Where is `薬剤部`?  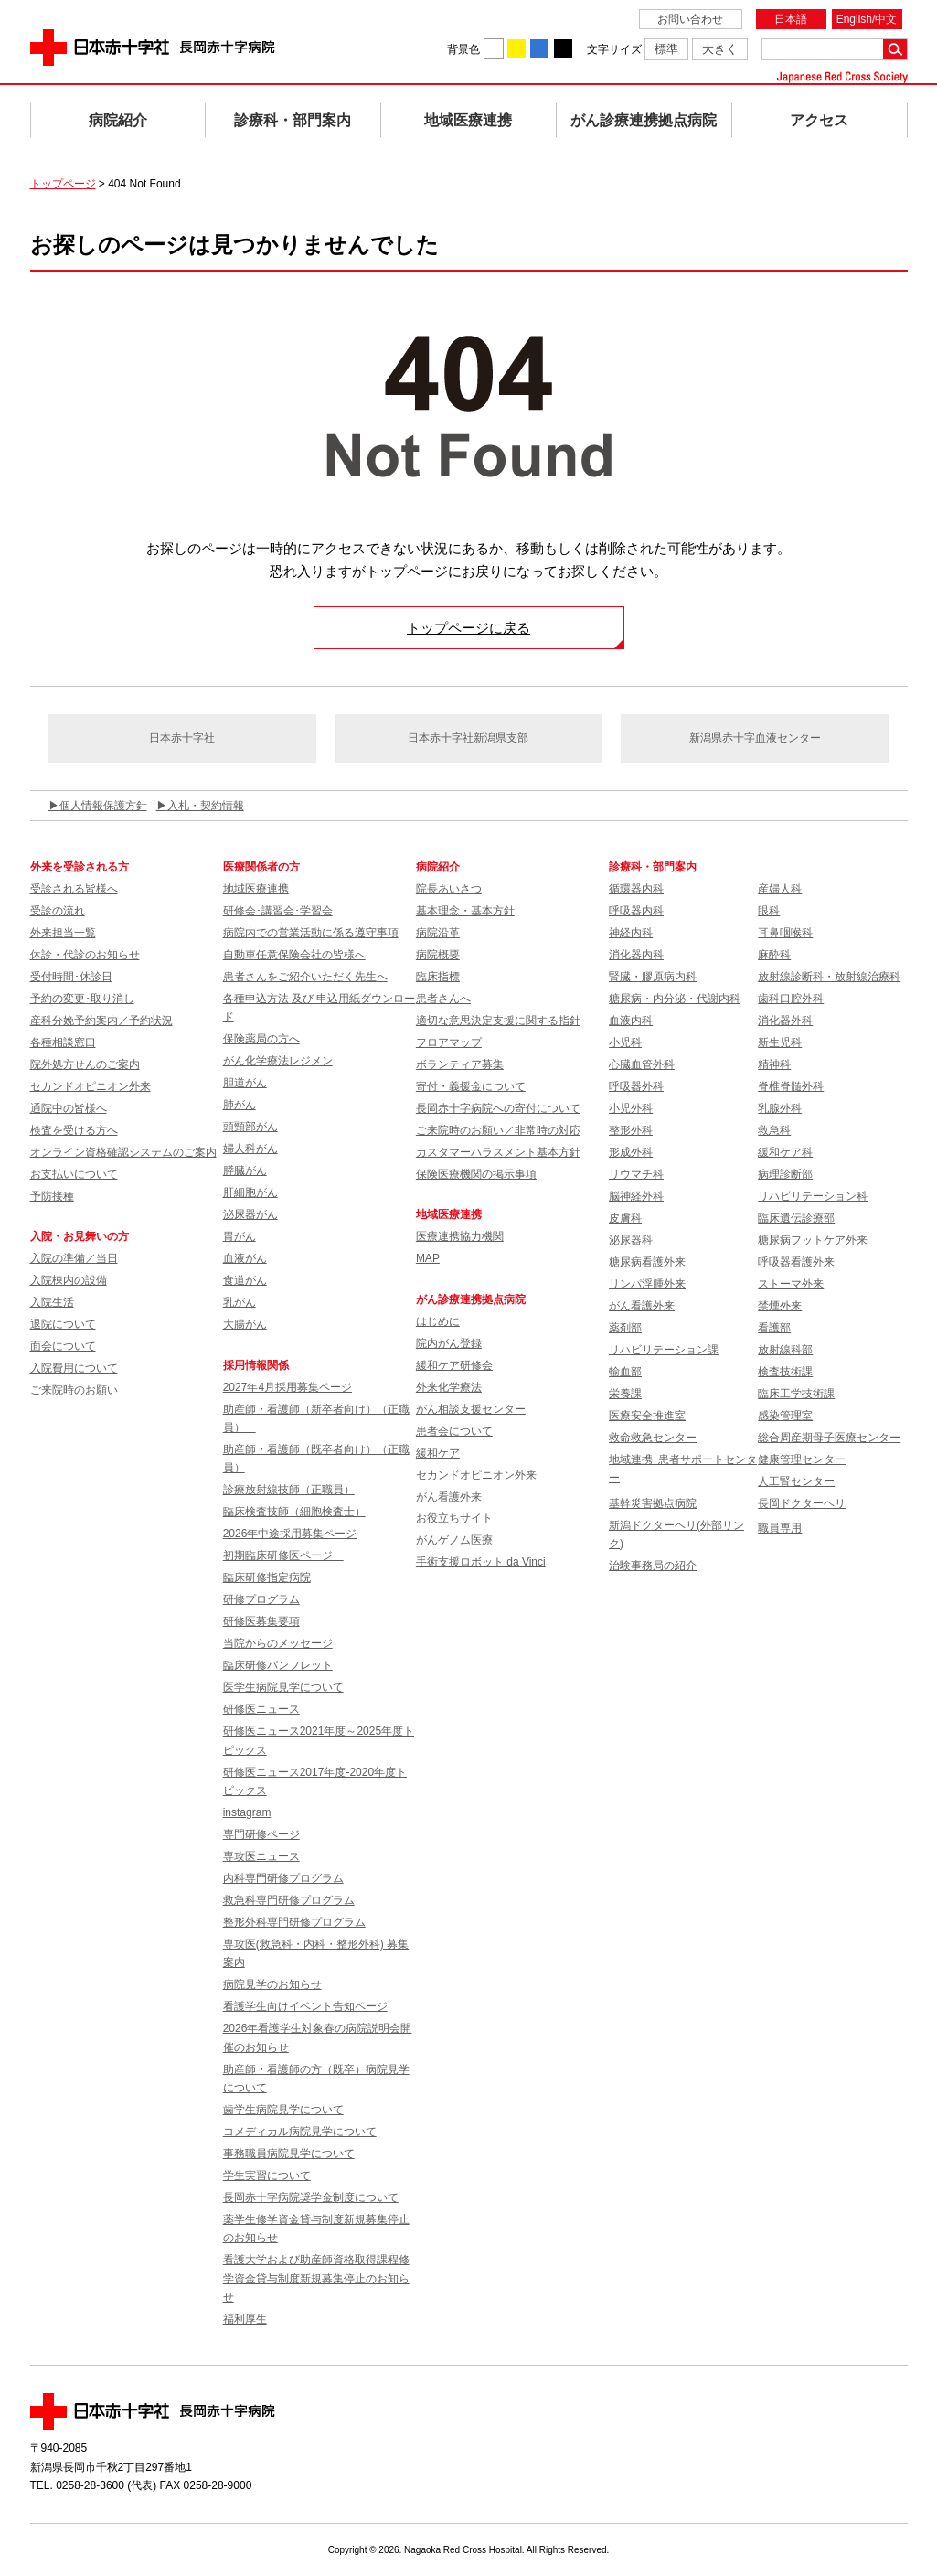
薬剤部 is located at coordinates (625, 1327).